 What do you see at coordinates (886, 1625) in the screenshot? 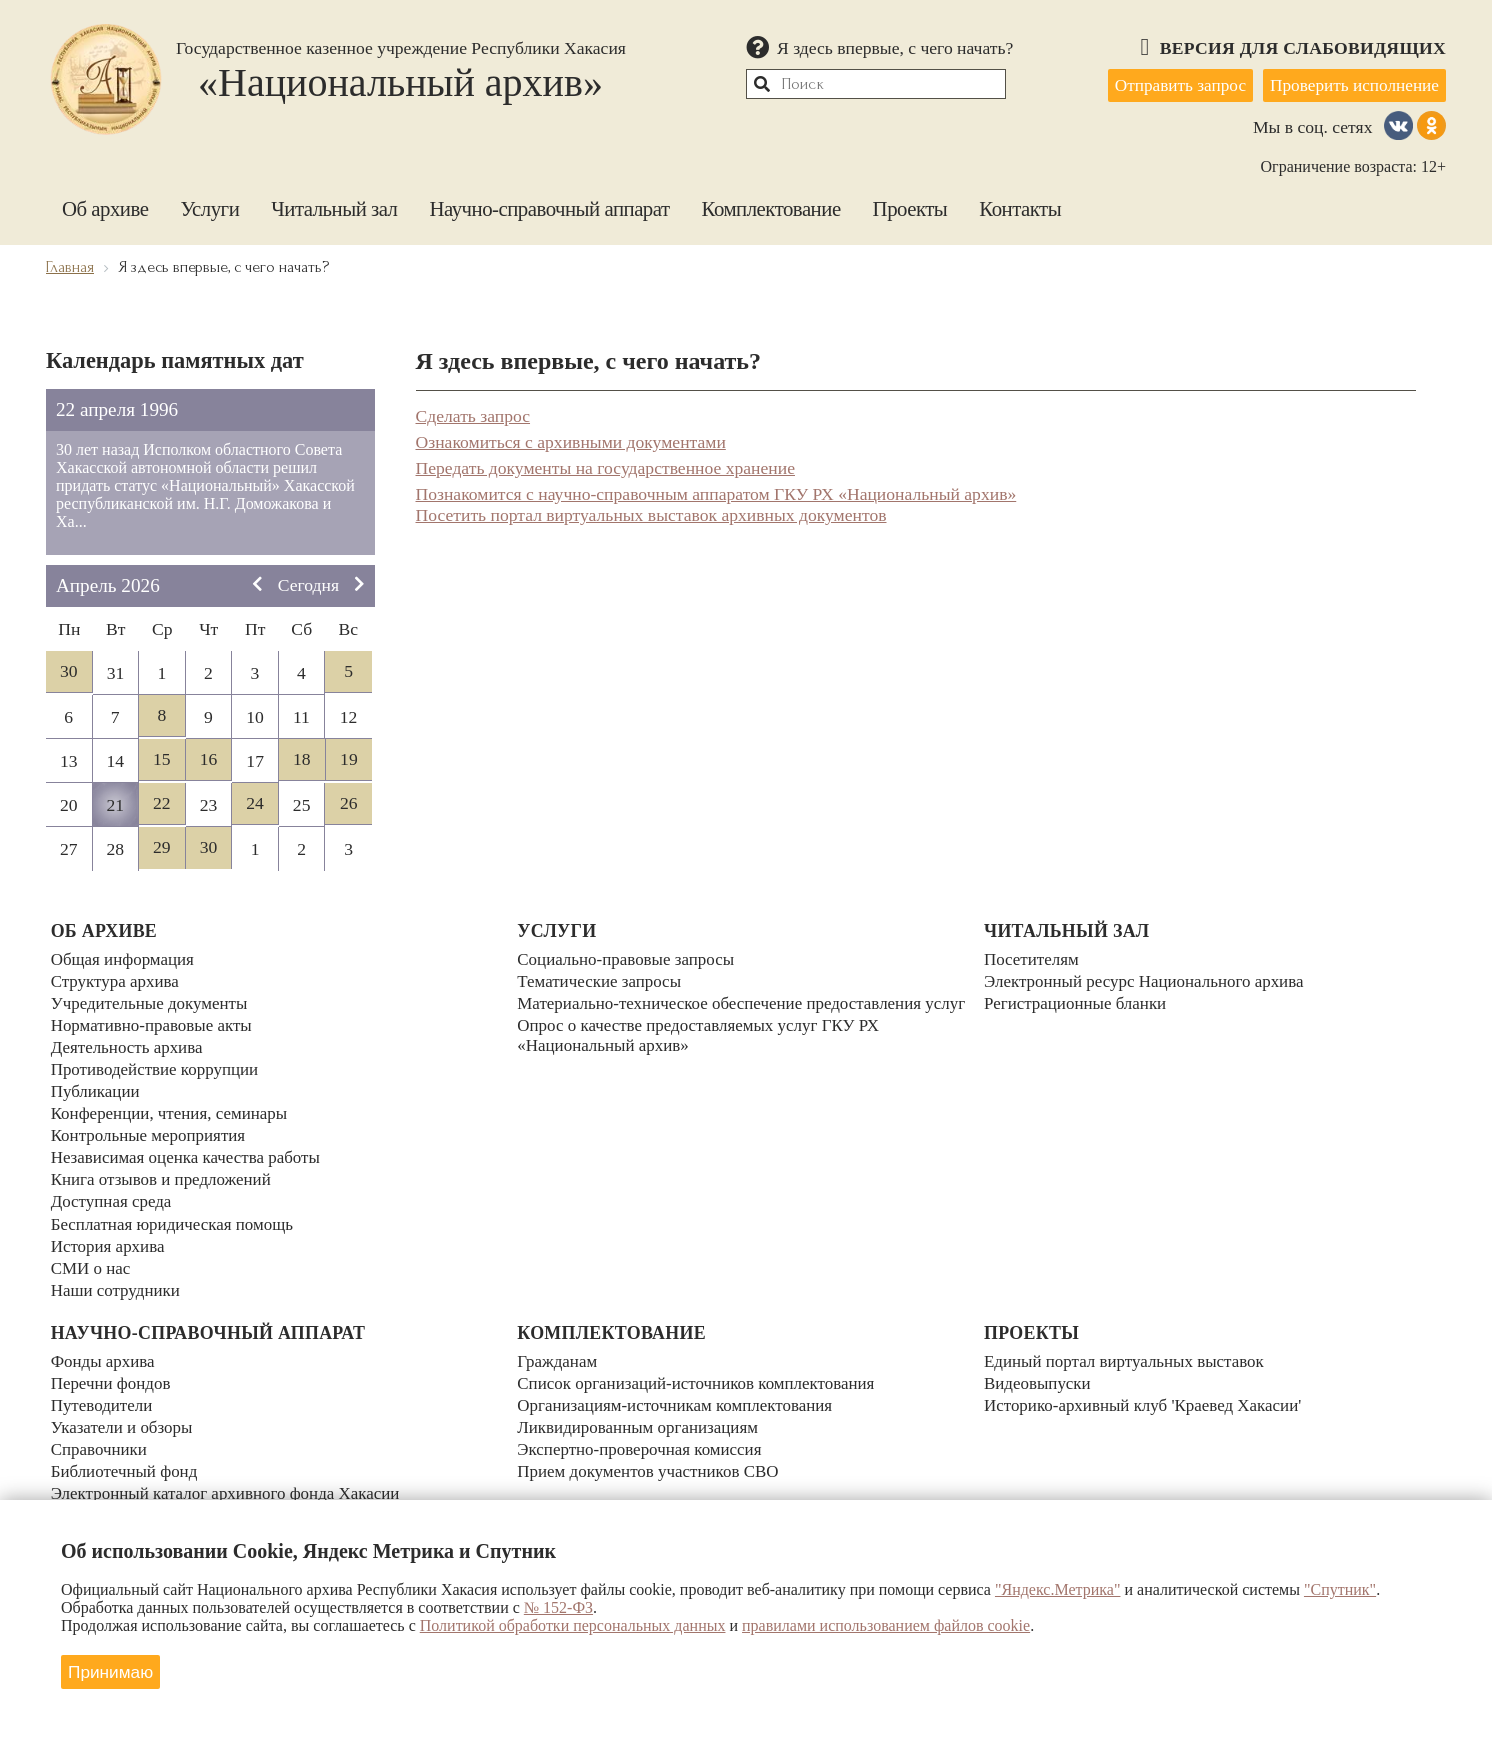
I see `правилами использованием файлов cookie` at bounding box center [886, 1625].